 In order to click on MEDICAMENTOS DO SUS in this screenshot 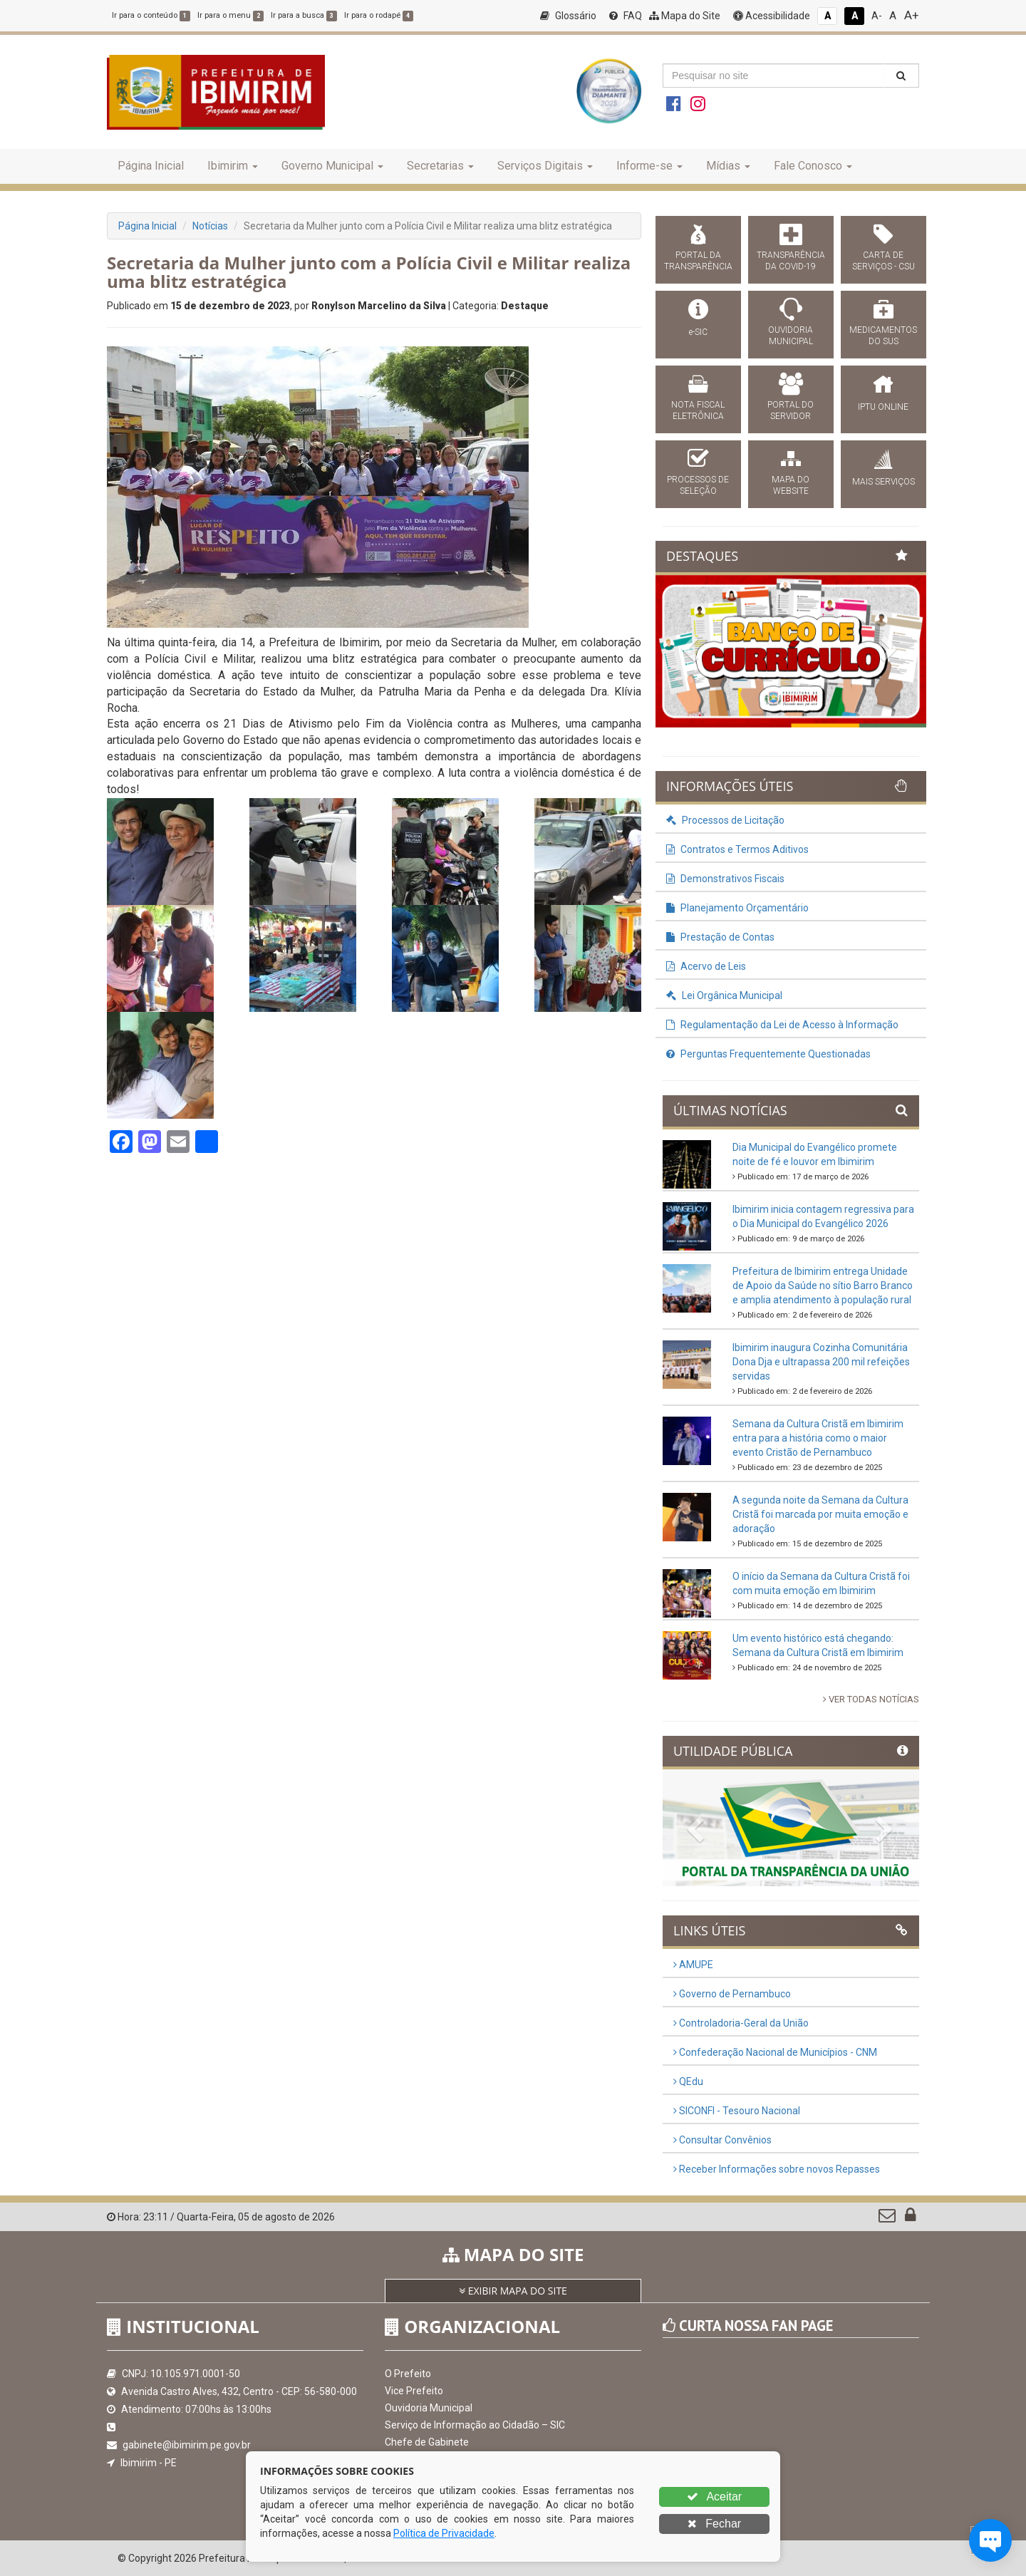, I will do `click(883, 335)`.